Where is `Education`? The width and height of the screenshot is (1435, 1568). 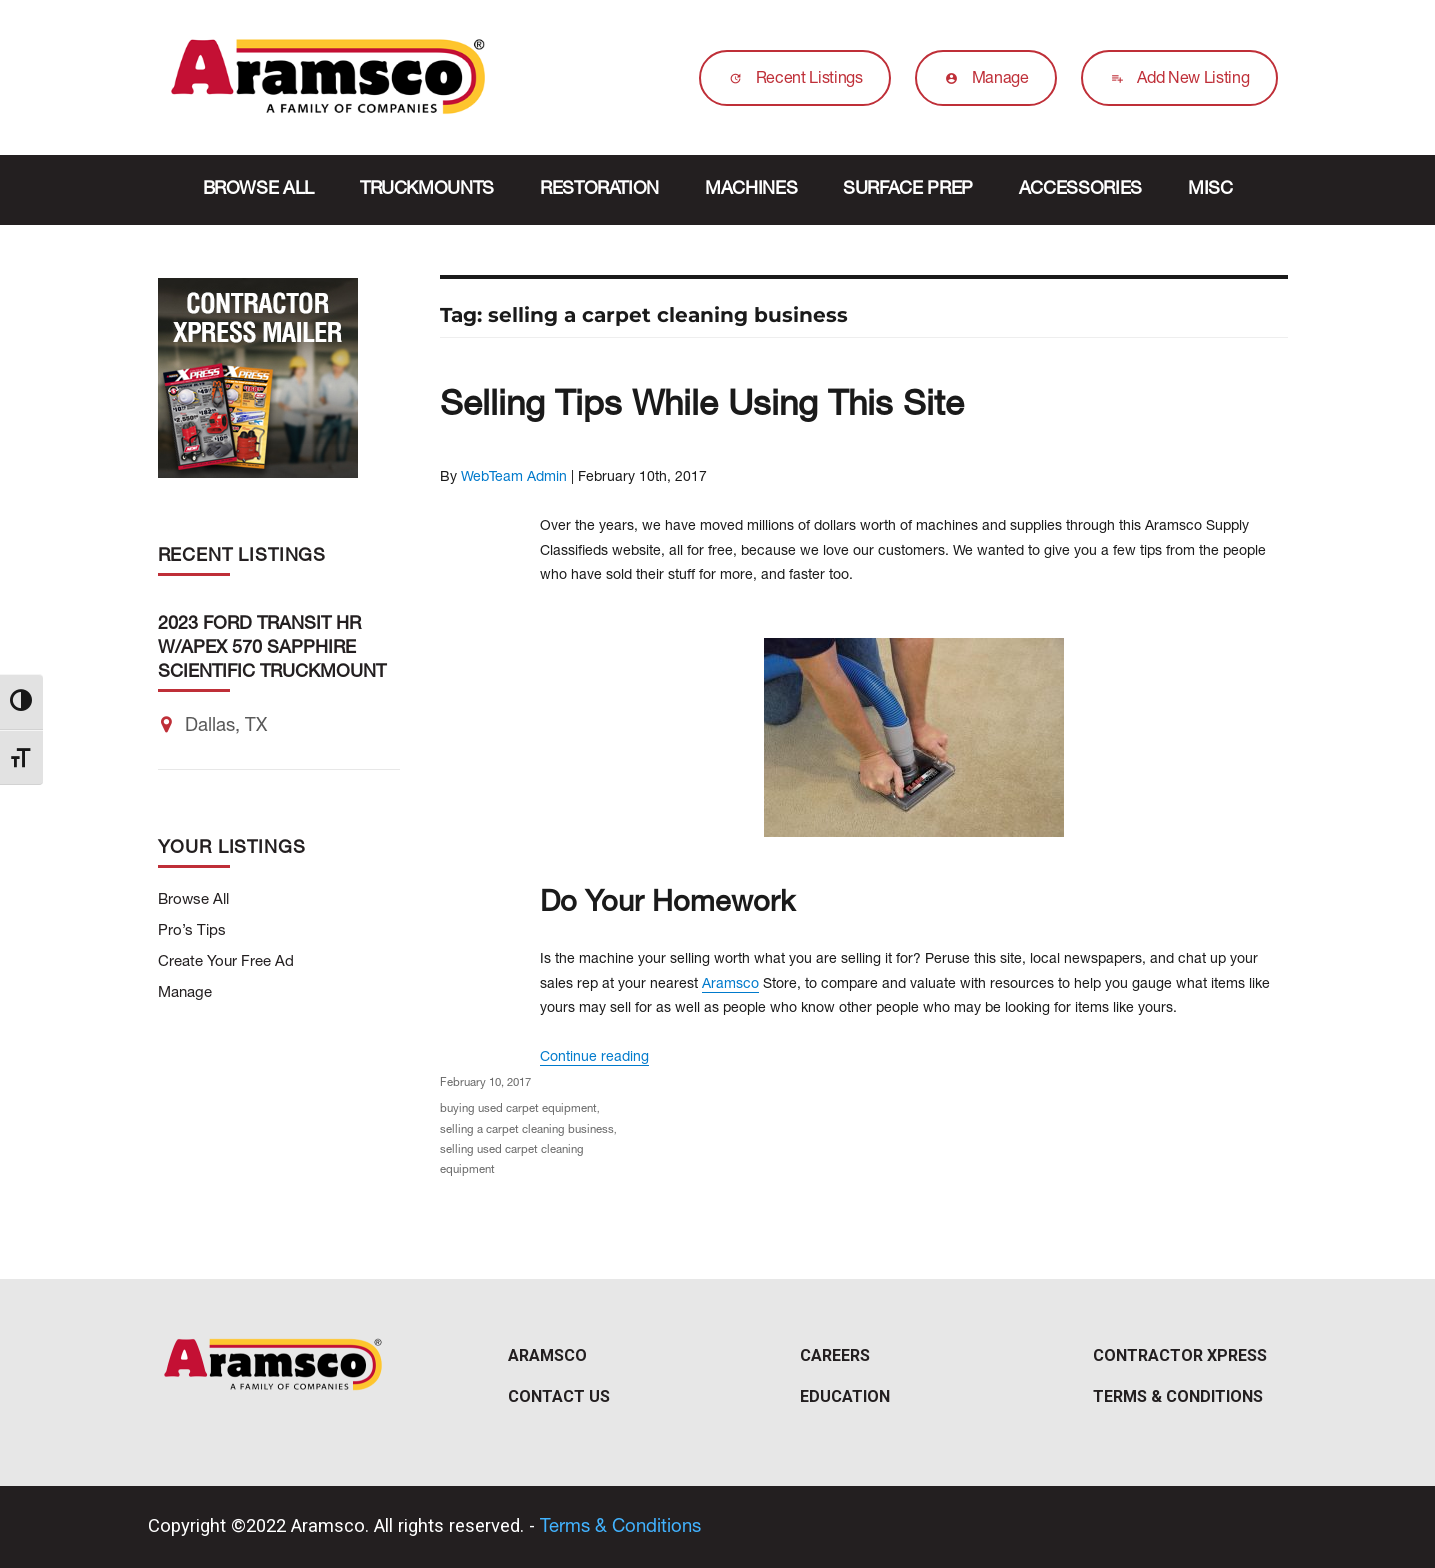 Education is located at coordinates (845, 1396).